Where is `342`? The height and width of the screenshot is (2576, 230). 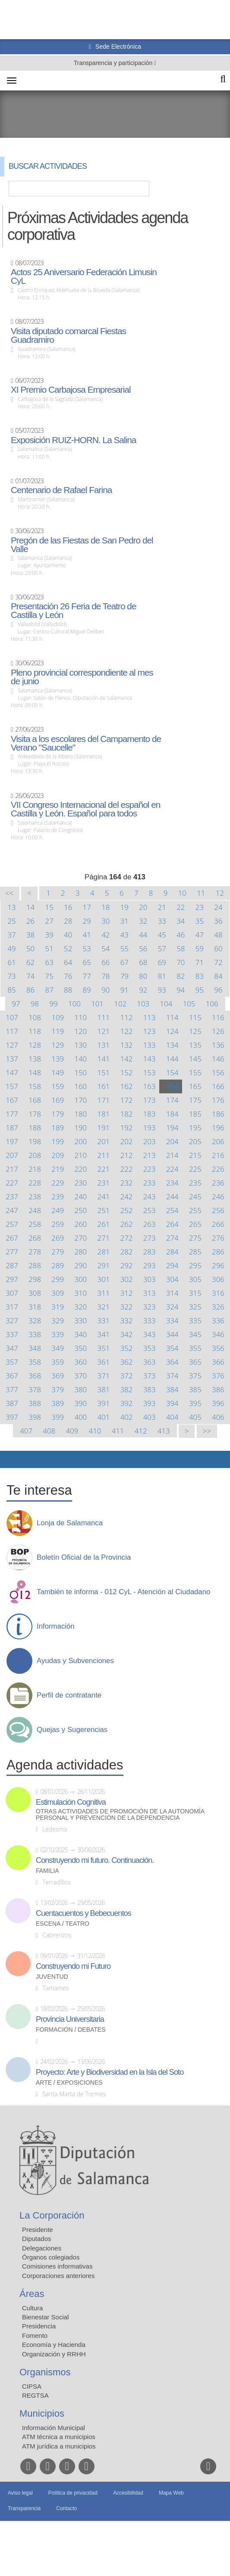
342 is located at coordinates (126, 1334).